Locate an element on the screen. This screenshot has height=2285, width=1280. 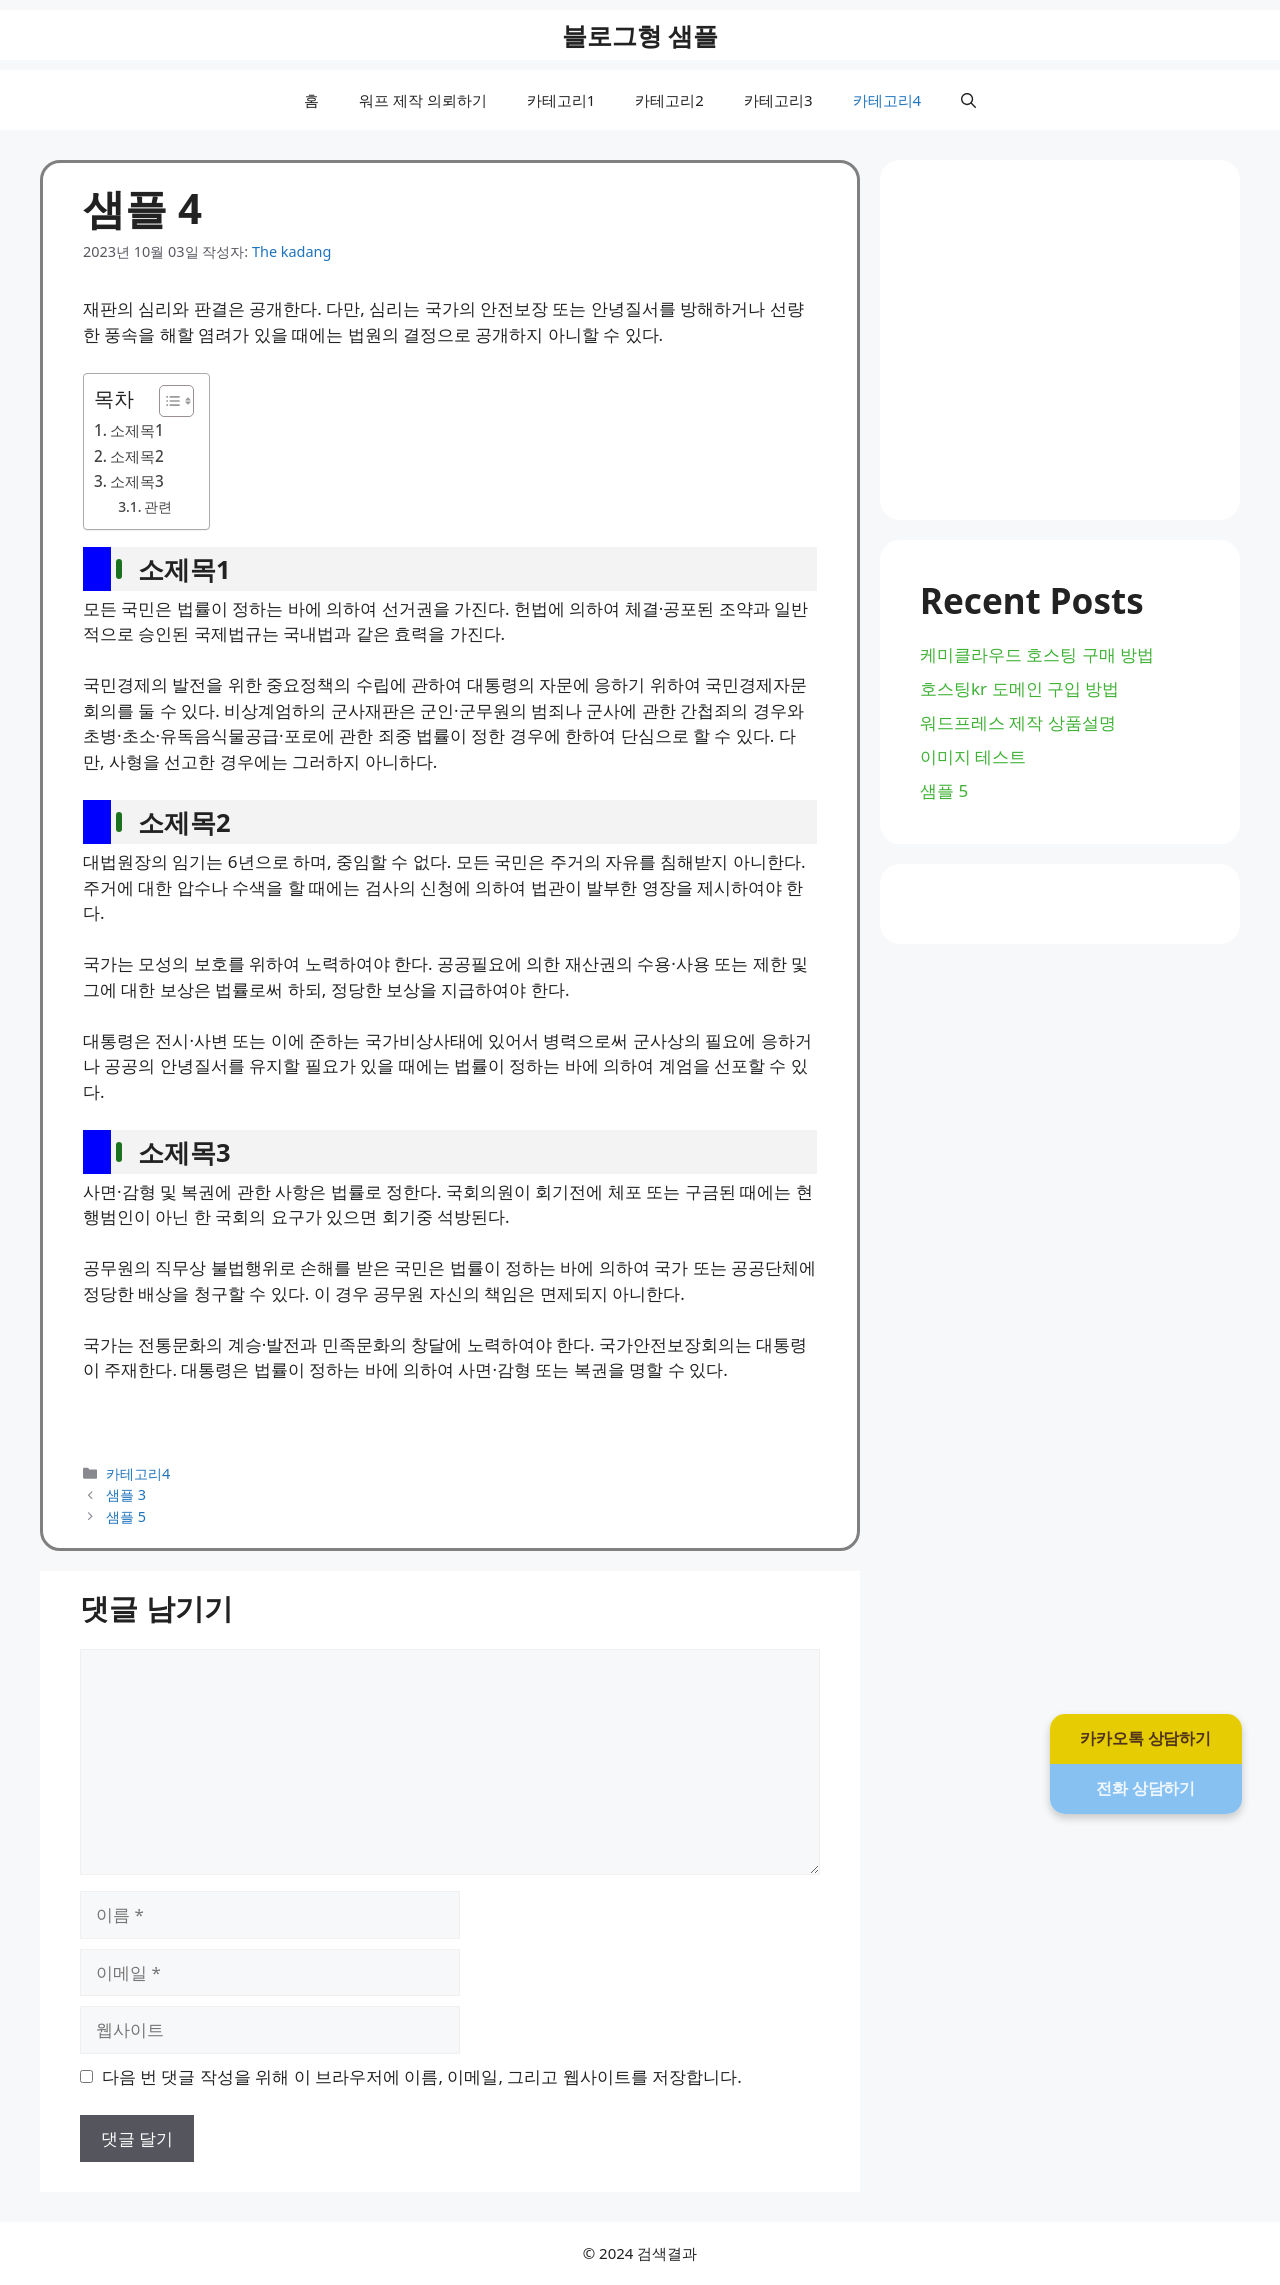
워프 제작 의뢰하기 is located at coordinates (423, 100).